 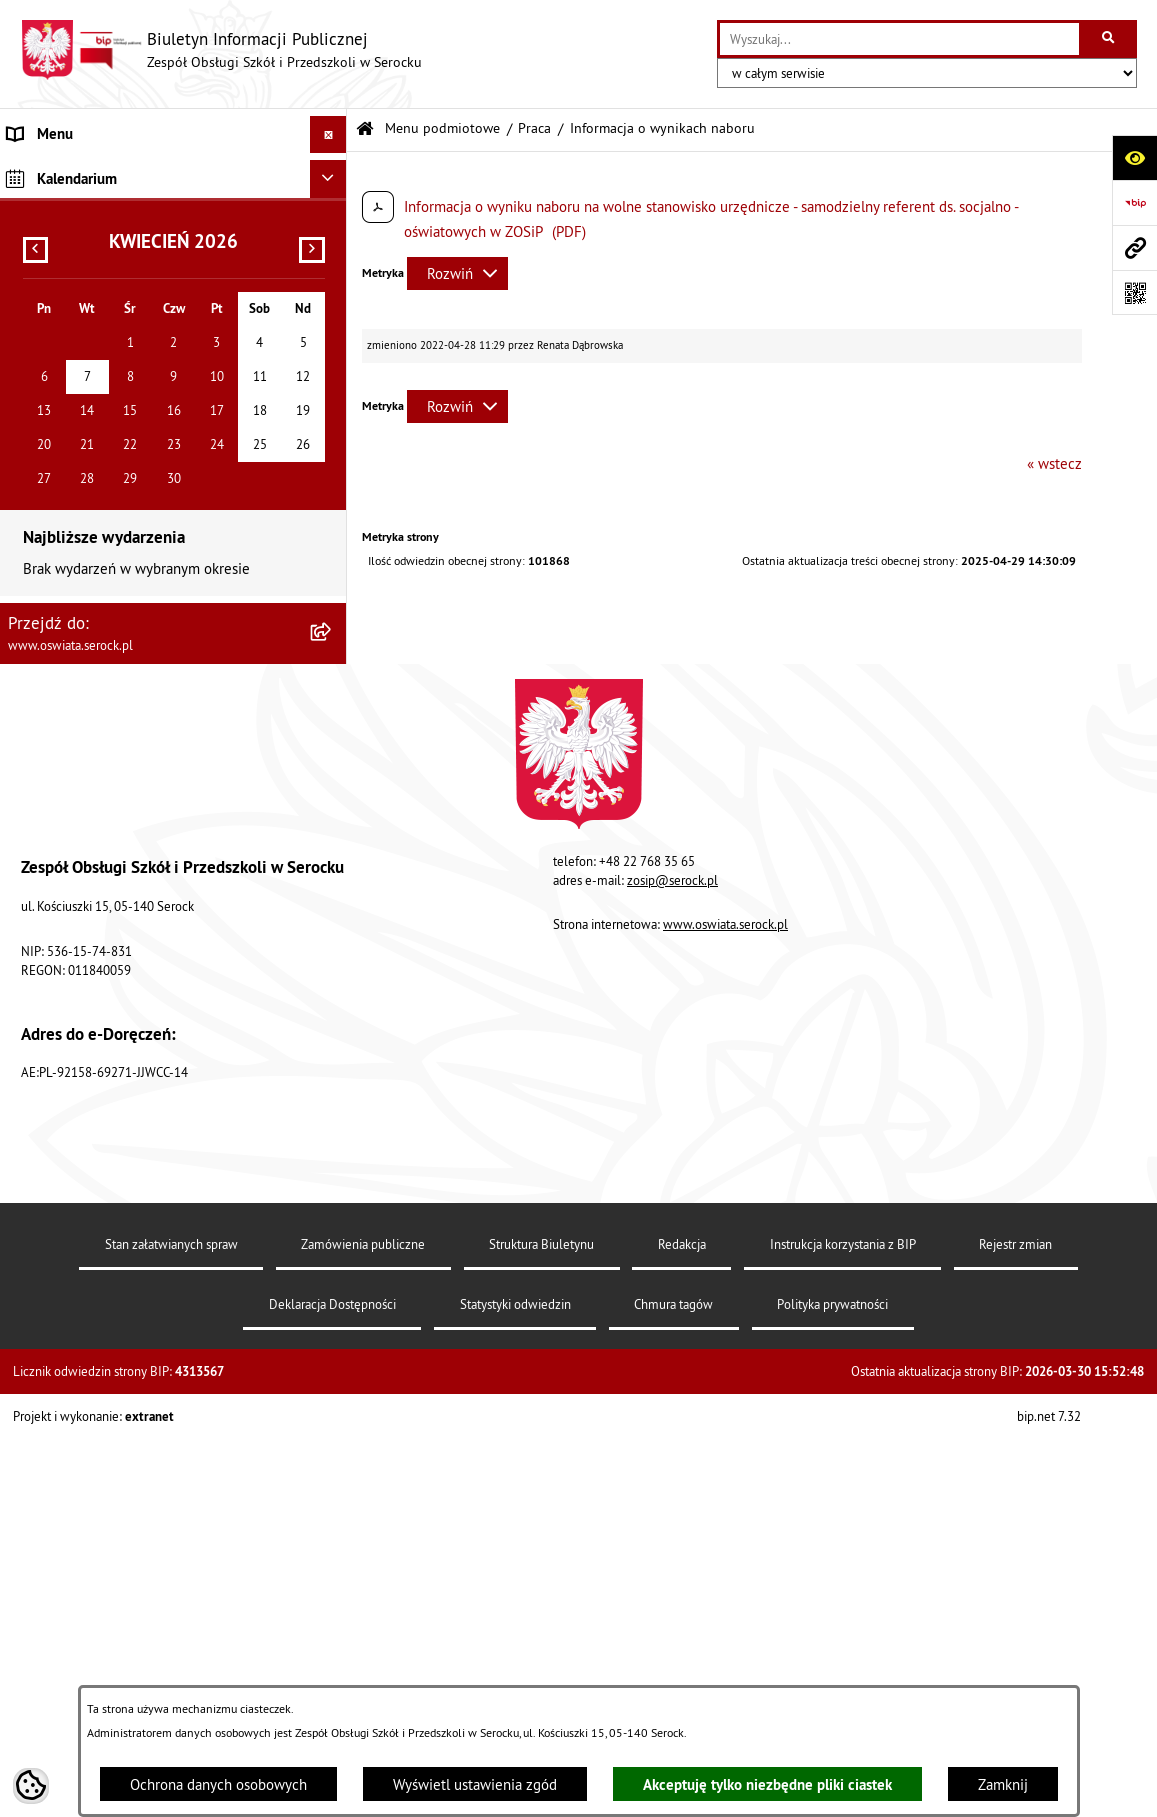 I want to click on [zwiń: Menu podmiotowe], so click(x=332, y=172).